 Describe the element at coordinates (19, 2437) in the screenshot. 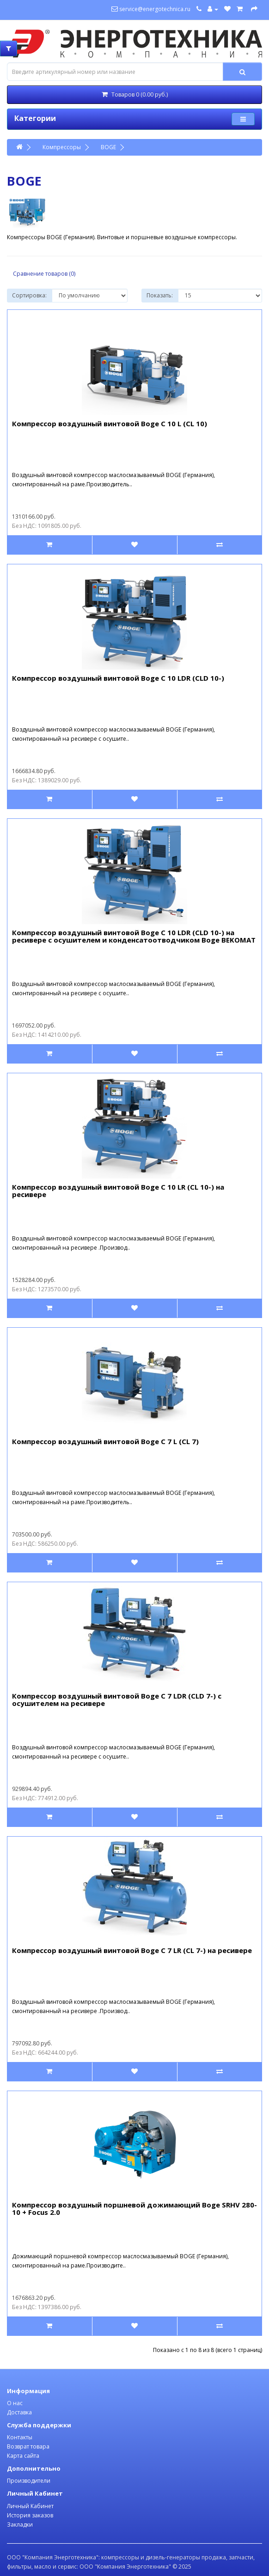

I see `Контакты` at that location.